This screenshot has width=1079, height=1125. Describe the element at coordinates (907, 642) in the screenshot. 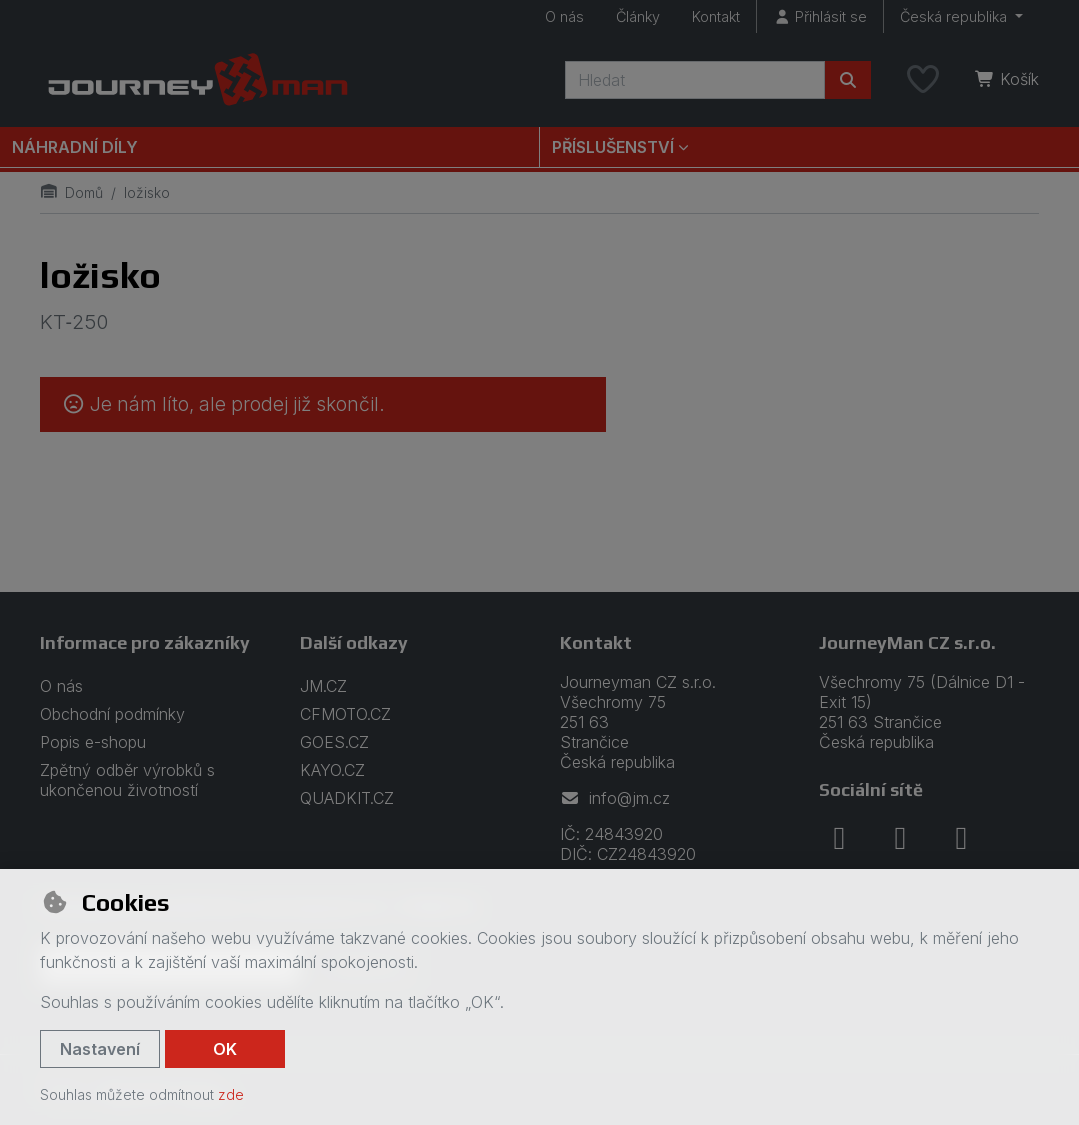

I see `JourneyMan CZ s.r.o.` at that location.